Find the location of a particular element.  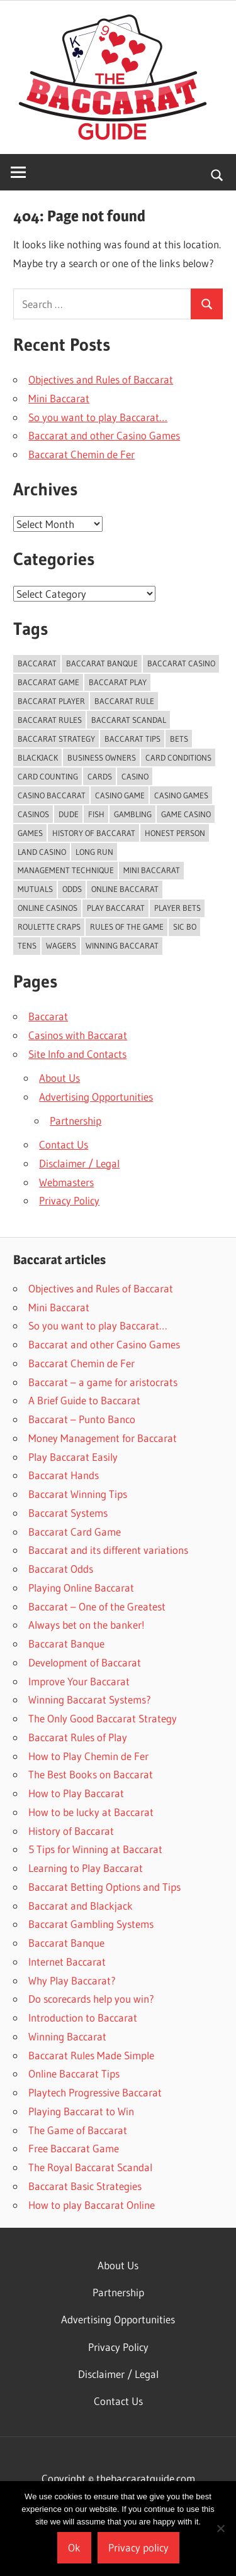

Baccarat Game [Baccarat Game (4 items)] is located at coordinates (48, 682).